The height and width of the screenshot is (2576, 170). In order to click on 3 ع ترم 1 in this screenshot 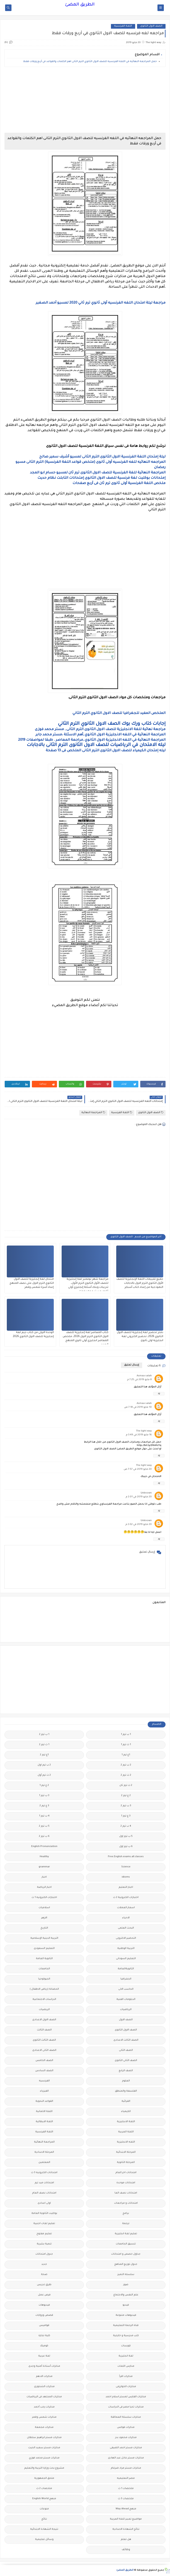, I will do `click(125, 1816)`.